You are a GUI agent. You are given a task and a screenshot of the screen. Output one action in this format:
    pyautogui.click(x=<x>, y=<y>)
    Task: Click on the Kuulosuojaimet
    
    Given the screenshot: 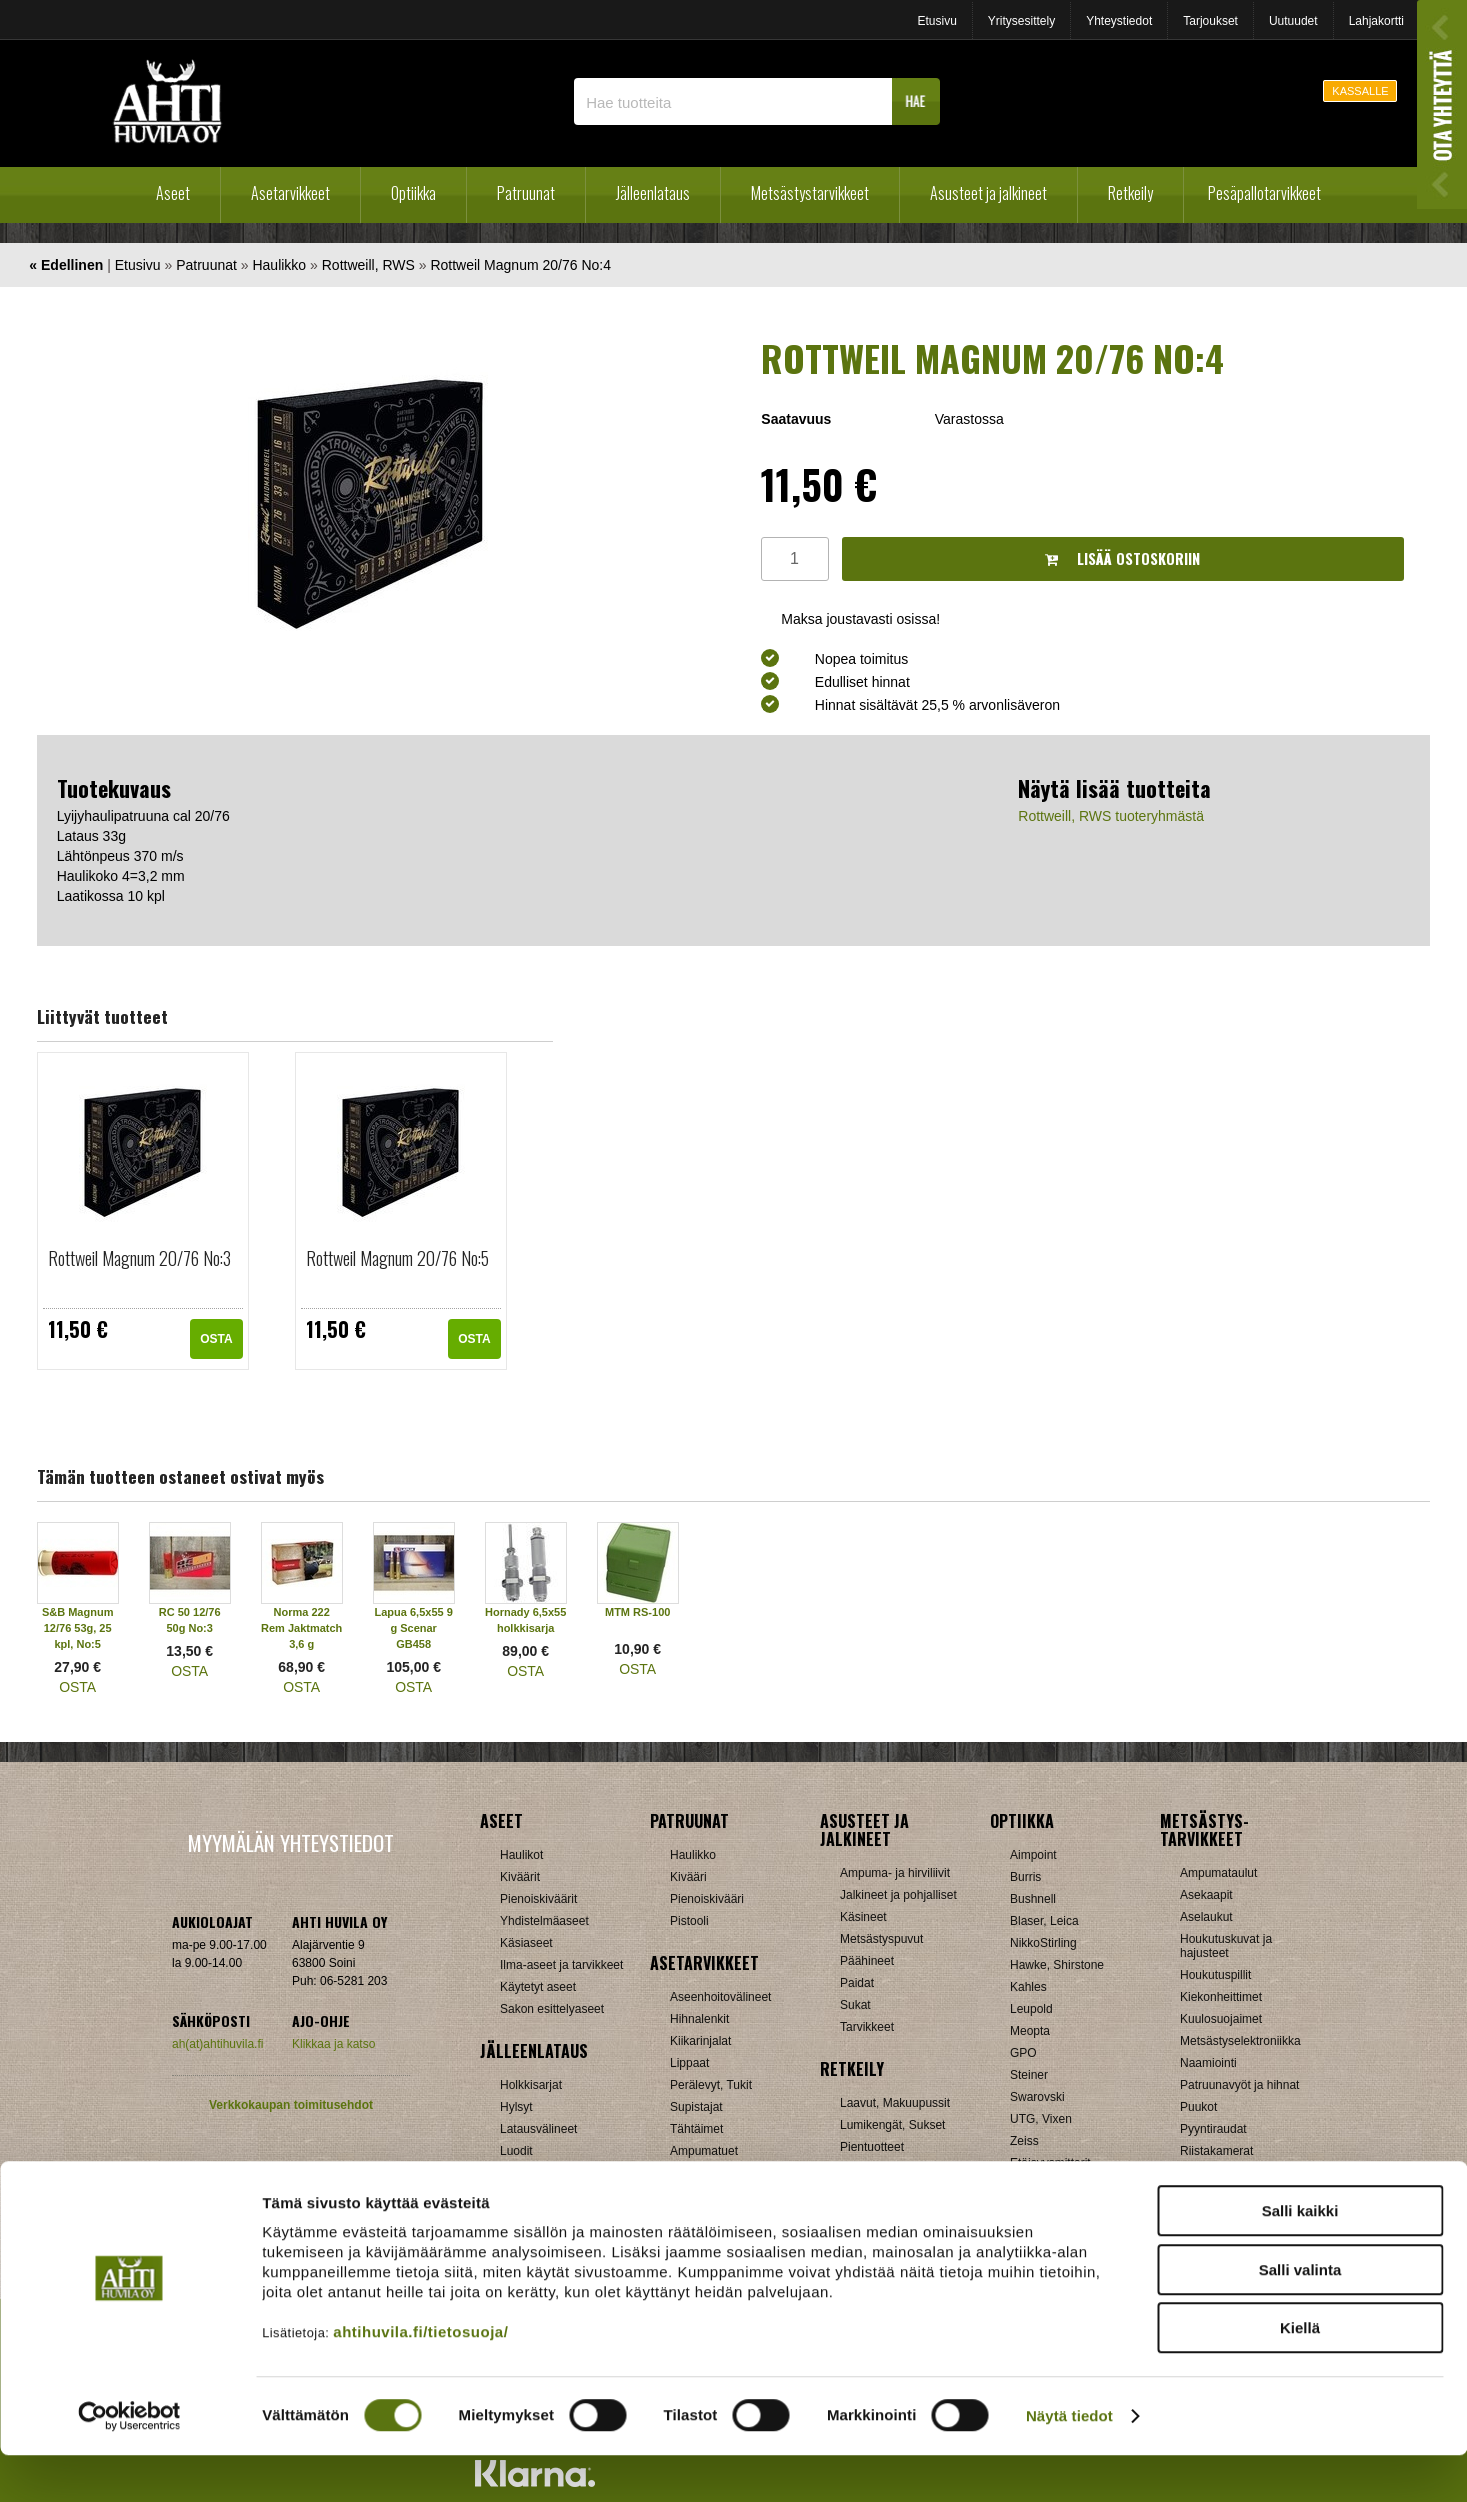 What is the action you would take?
    pyautogui.click(x=1221, y=2019)
    